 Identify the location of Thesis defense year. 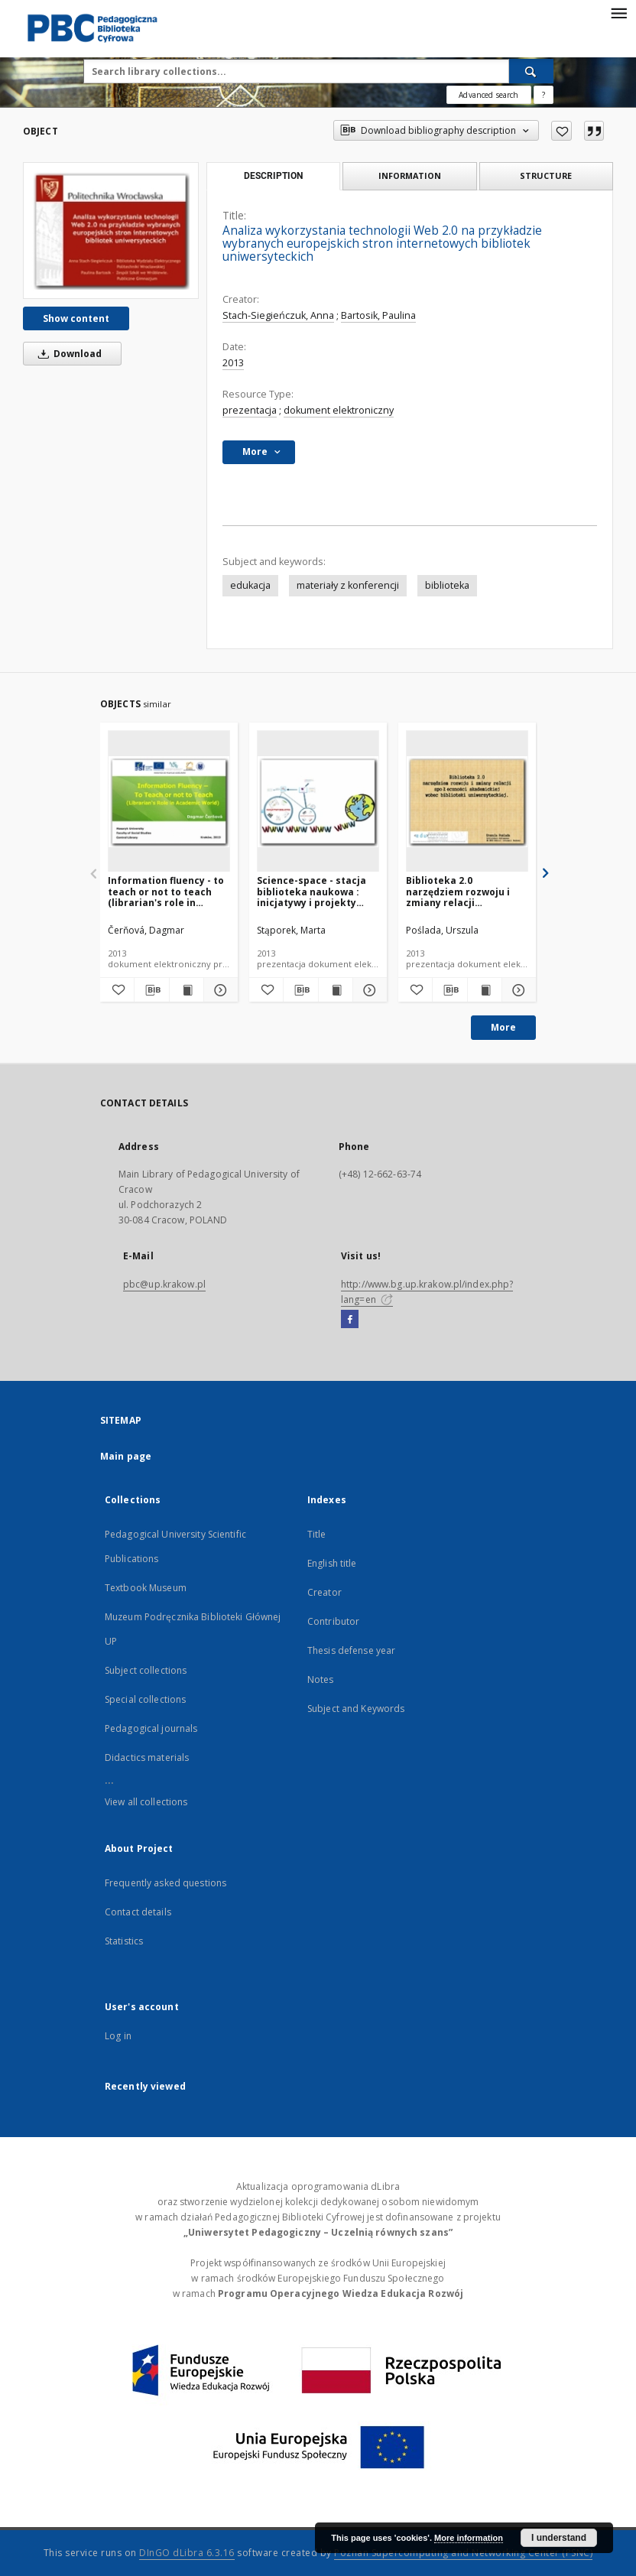
(351, 1650).